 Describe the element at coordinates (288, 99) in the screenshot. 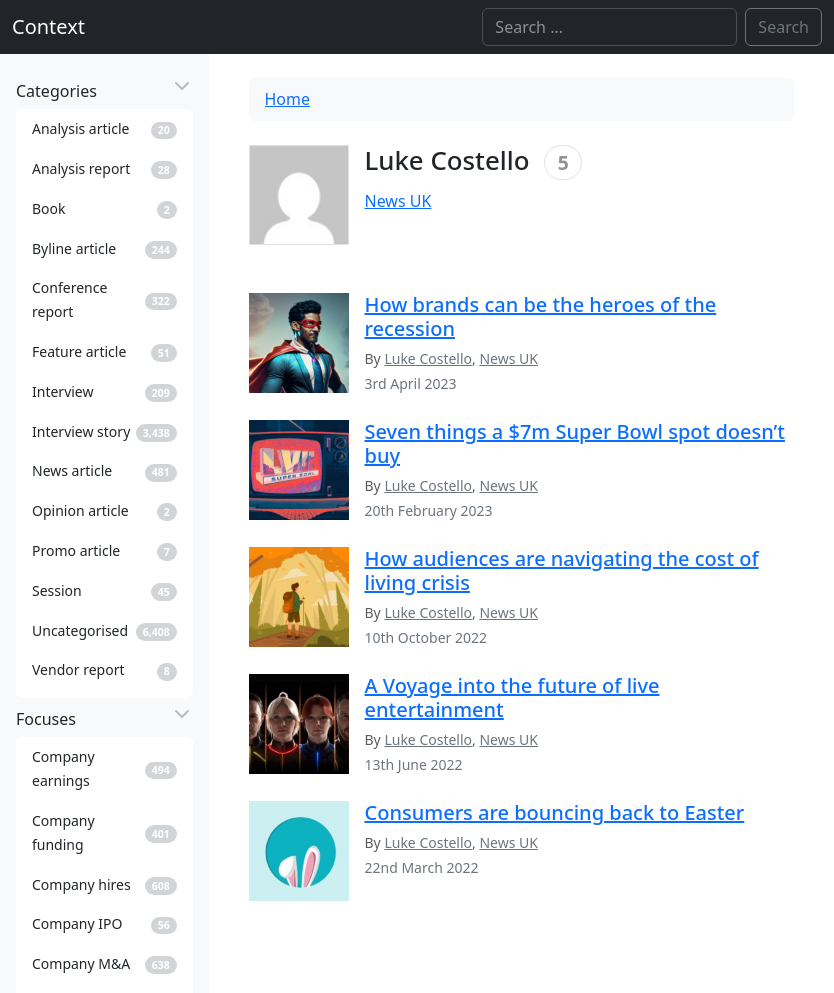

I see `Home` at that location.